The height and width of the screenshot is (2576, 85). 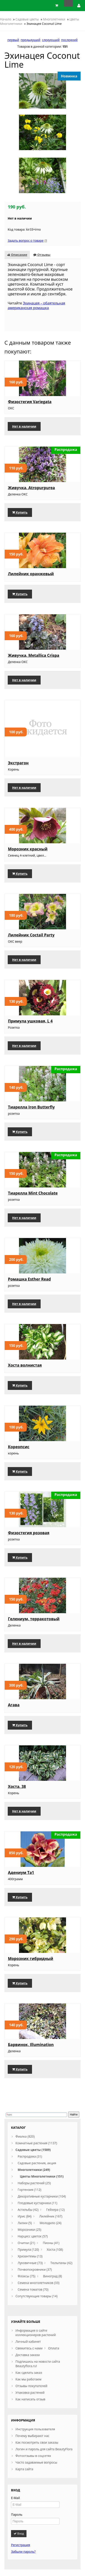 What do you see at coordinates (33, 2456) in the screenshot?
I see `Фотоотзывы в соцсетях` at bounding box center [33, 2456].